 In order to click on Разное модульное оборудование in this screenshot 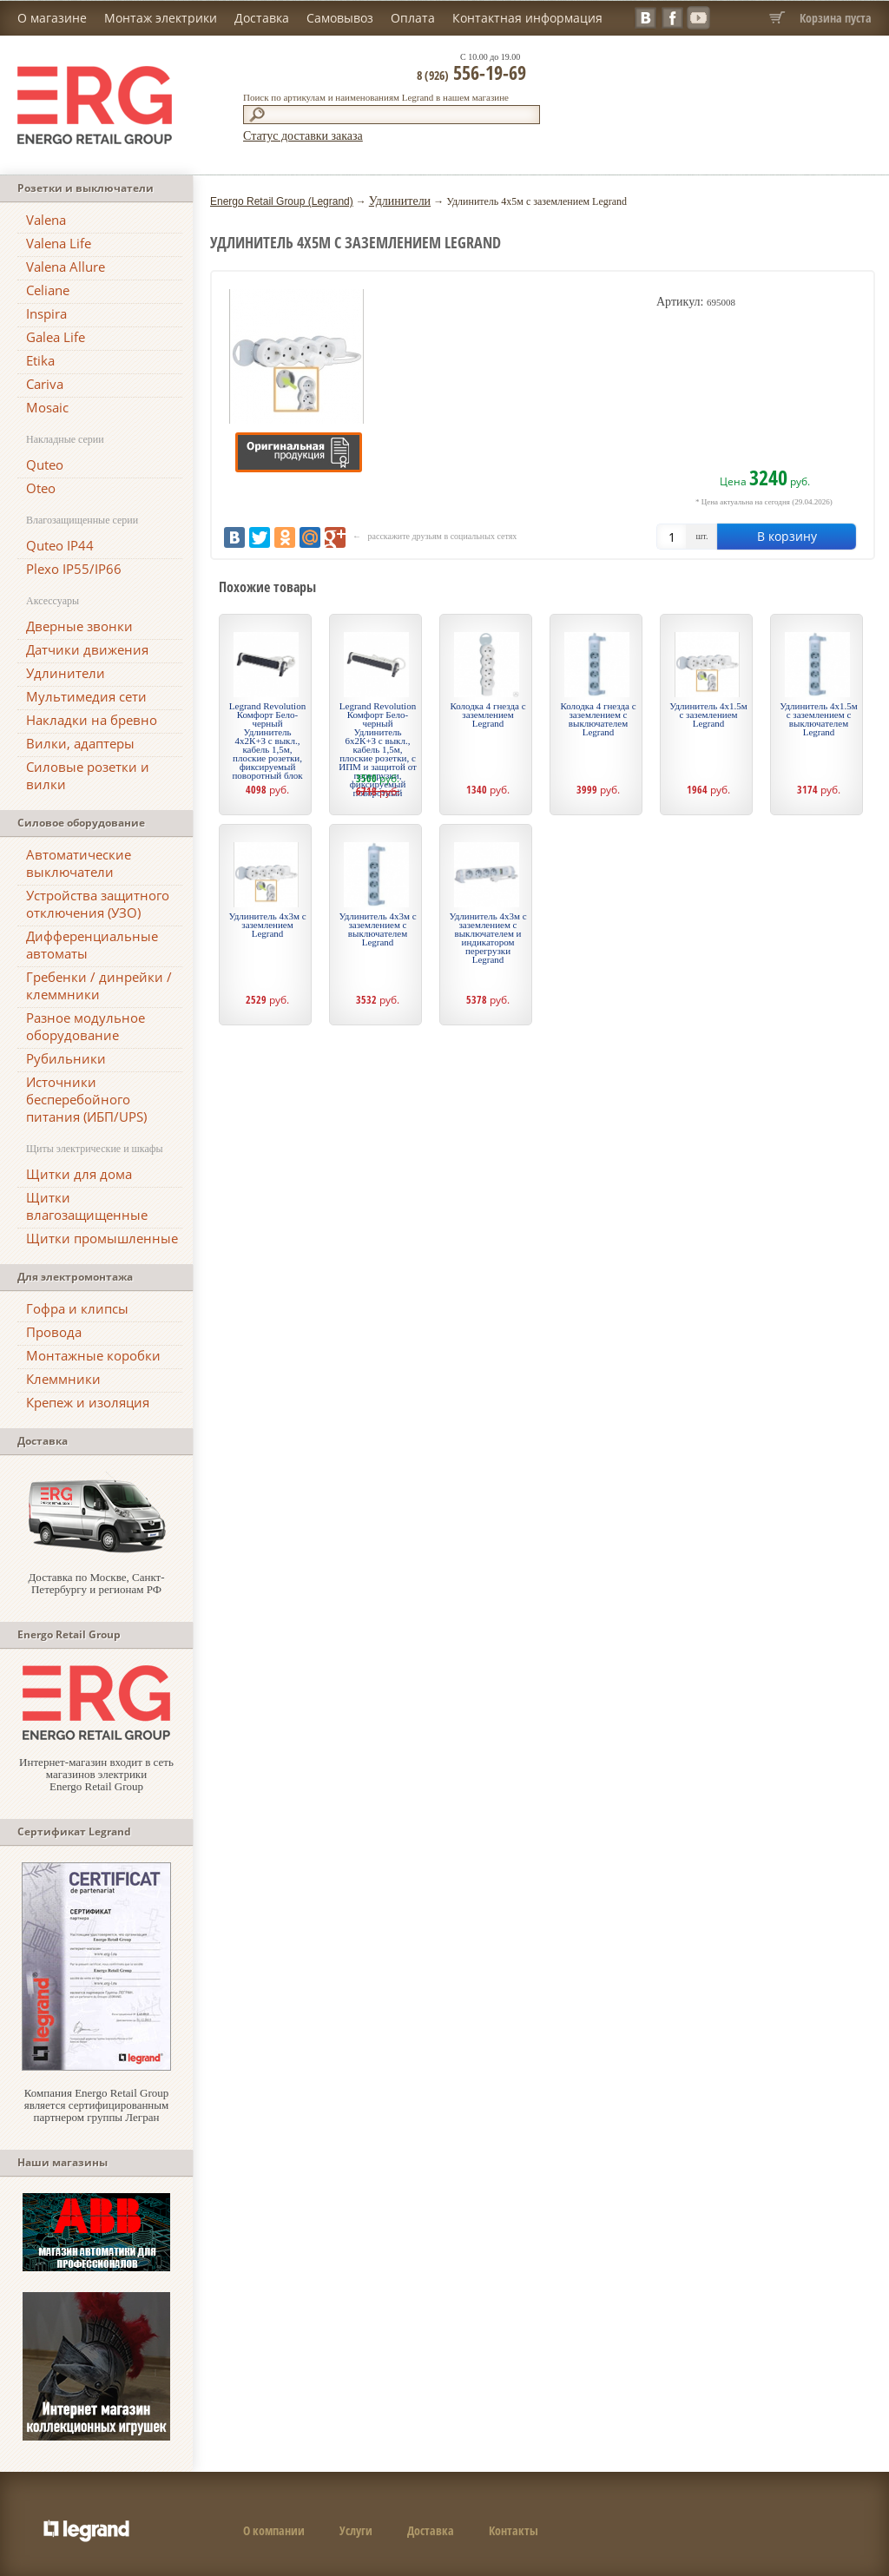, I will do `click(85, 1026)`.